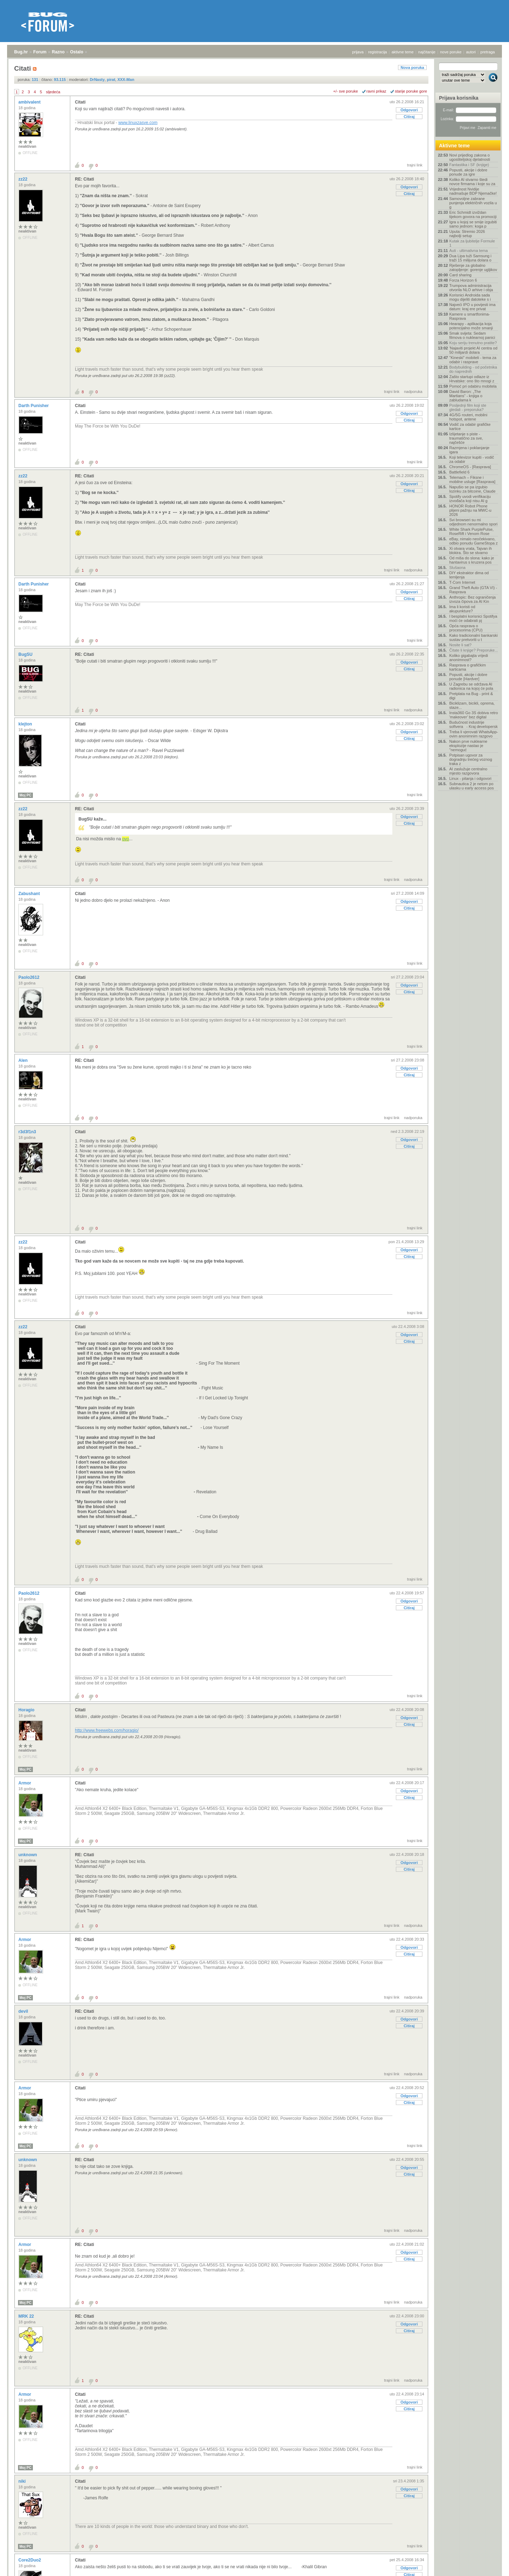 This screenshot has height=2576, width=509. What do you see at coordinates (28, 1854) in the screenshot?
I see `unknown` at bounding box center [28, 1854].